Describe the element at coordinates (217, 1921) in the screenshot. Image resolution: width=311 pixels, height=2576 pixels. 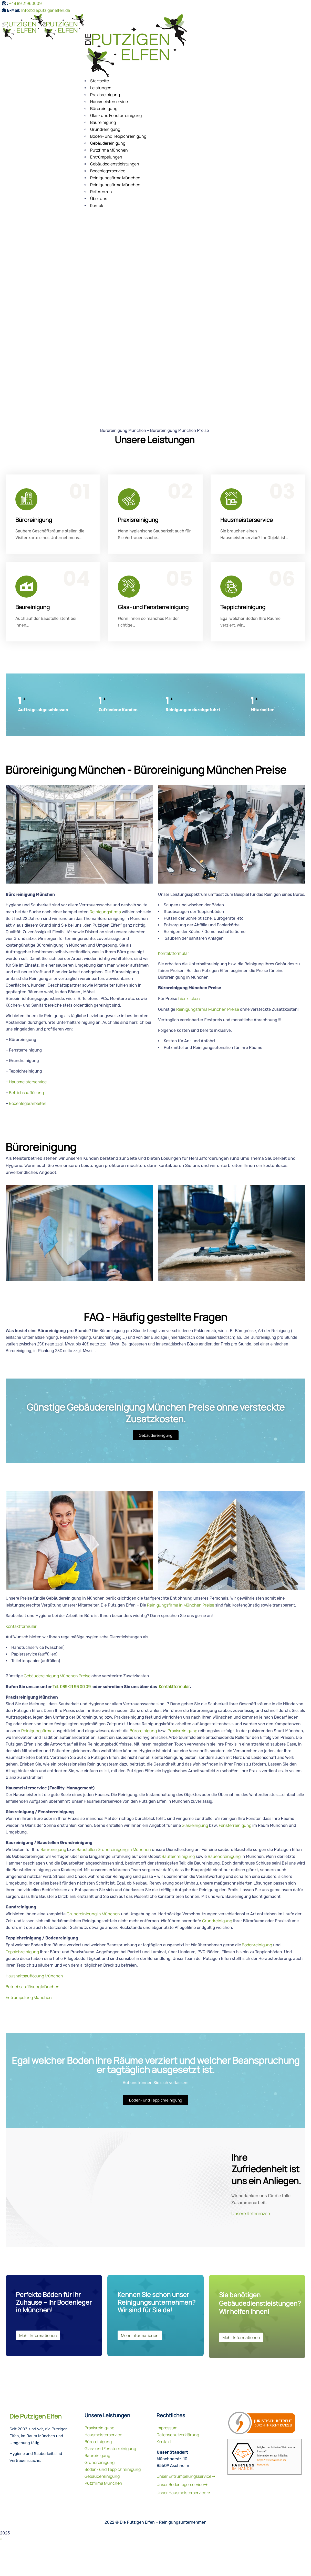
I see `Grundreinigung` at that location.